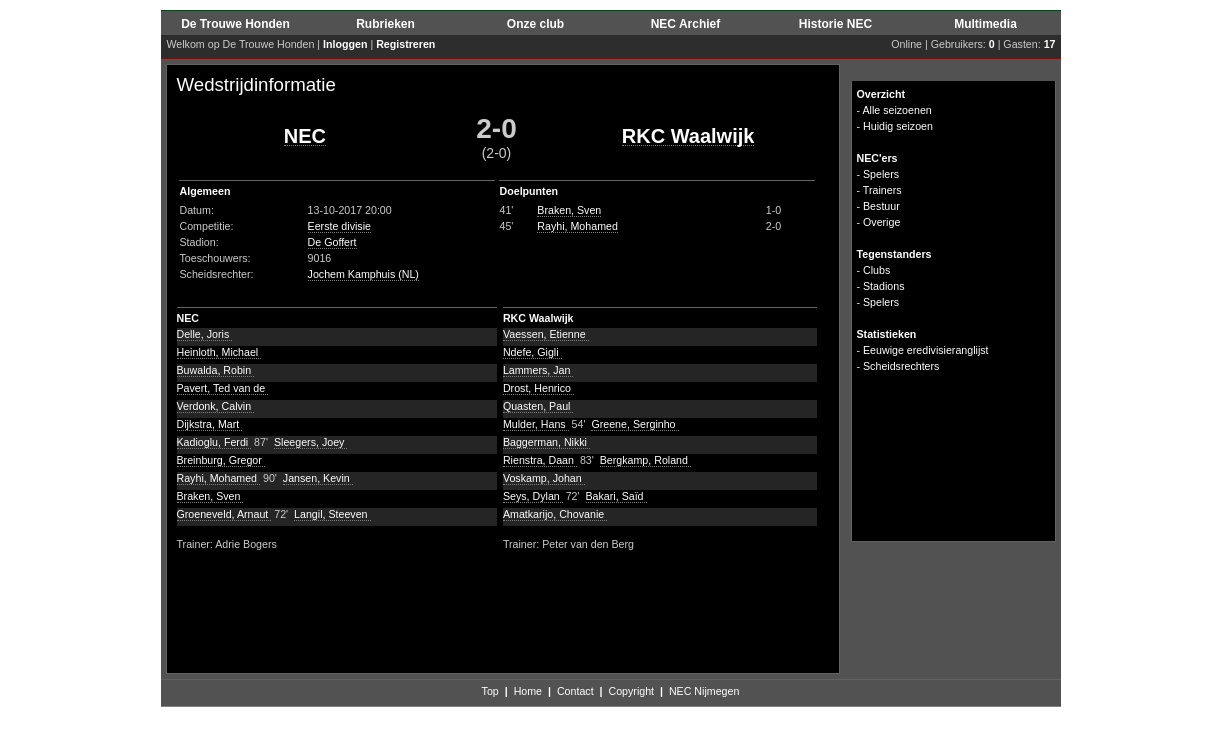 The height and width of the screenshot is (730, 1221). What do you see at coordinates (332, 514) in the screenshot?
I see `Langil, Steeven` at bounding box center [332, 514].